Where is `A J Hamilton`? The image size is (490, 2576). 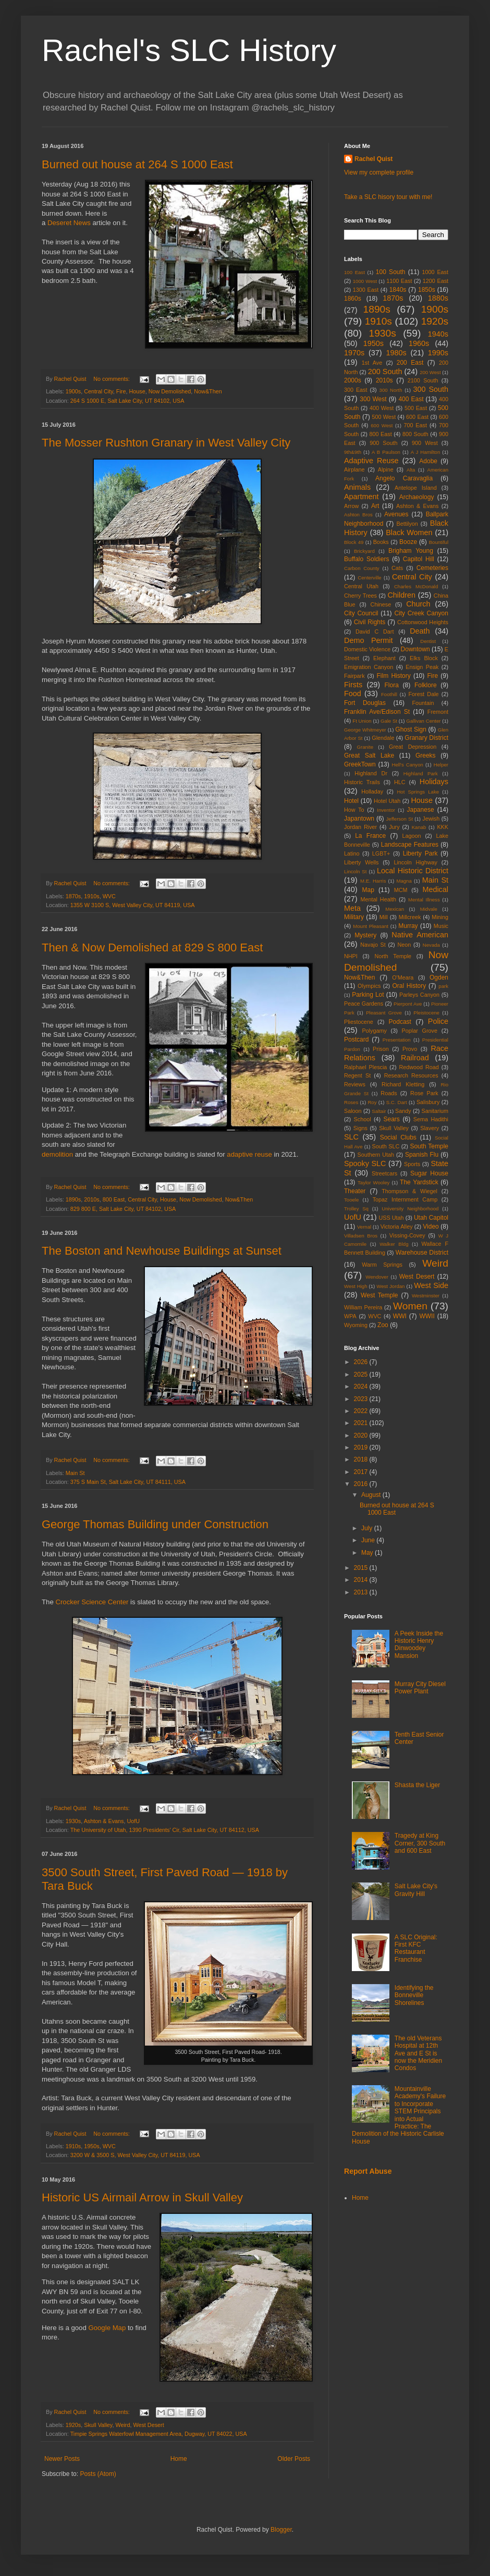 A J Hamilton is located at coordinates (425, 452).